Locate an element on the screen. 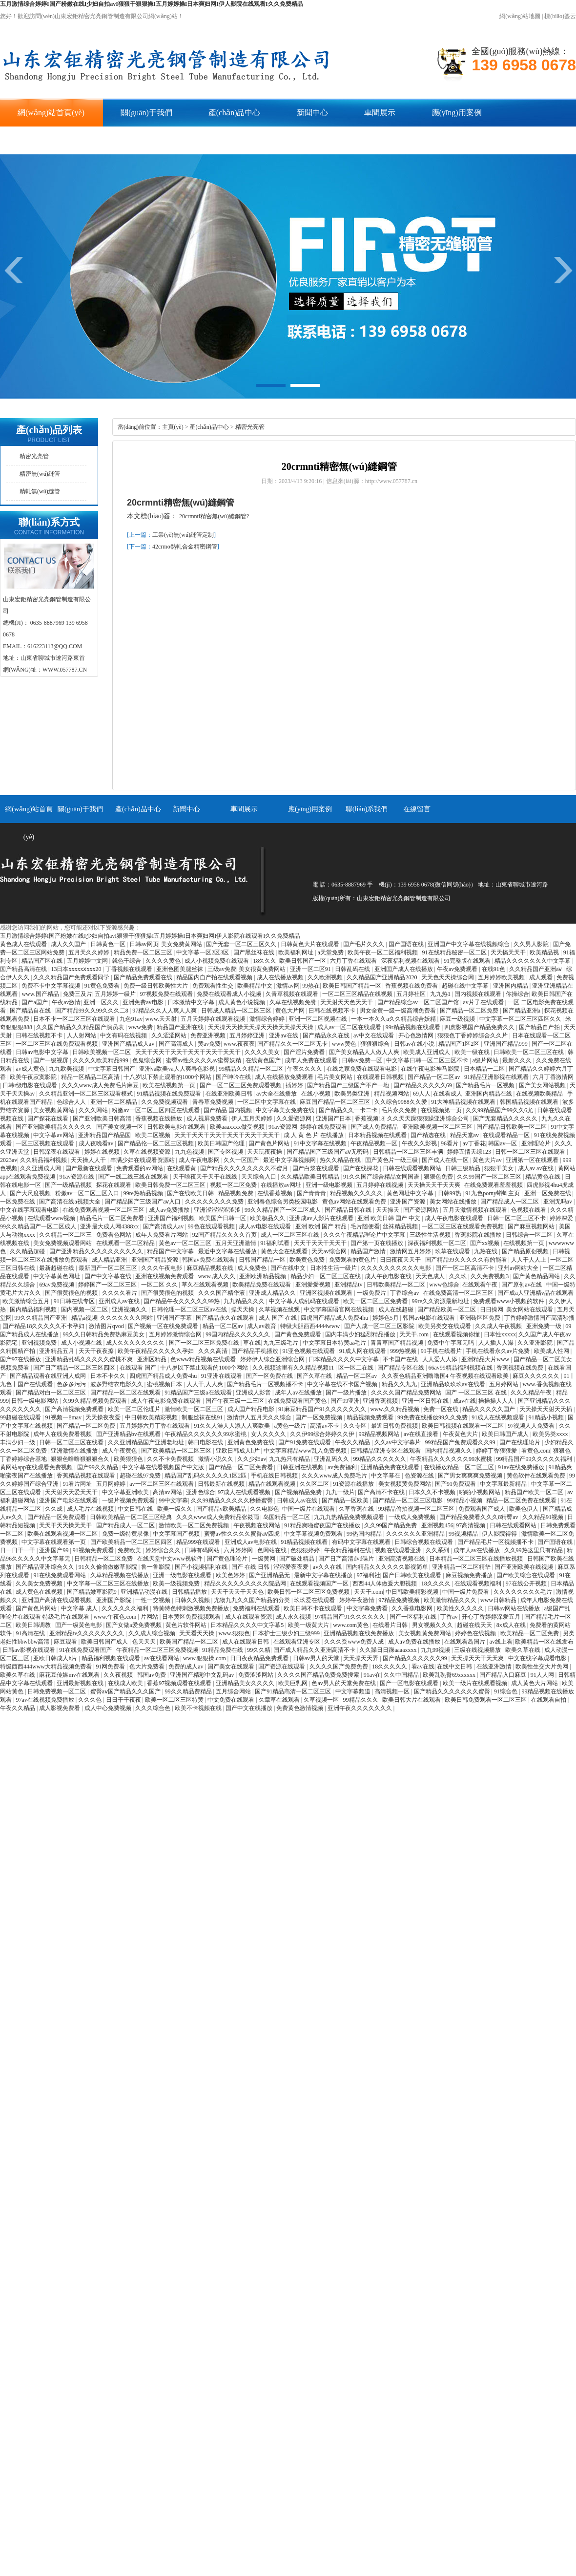 The height and width of the screenshot is (2576, 576). 在线免费观看国产黄色 is located at coordinates (298, 1400).